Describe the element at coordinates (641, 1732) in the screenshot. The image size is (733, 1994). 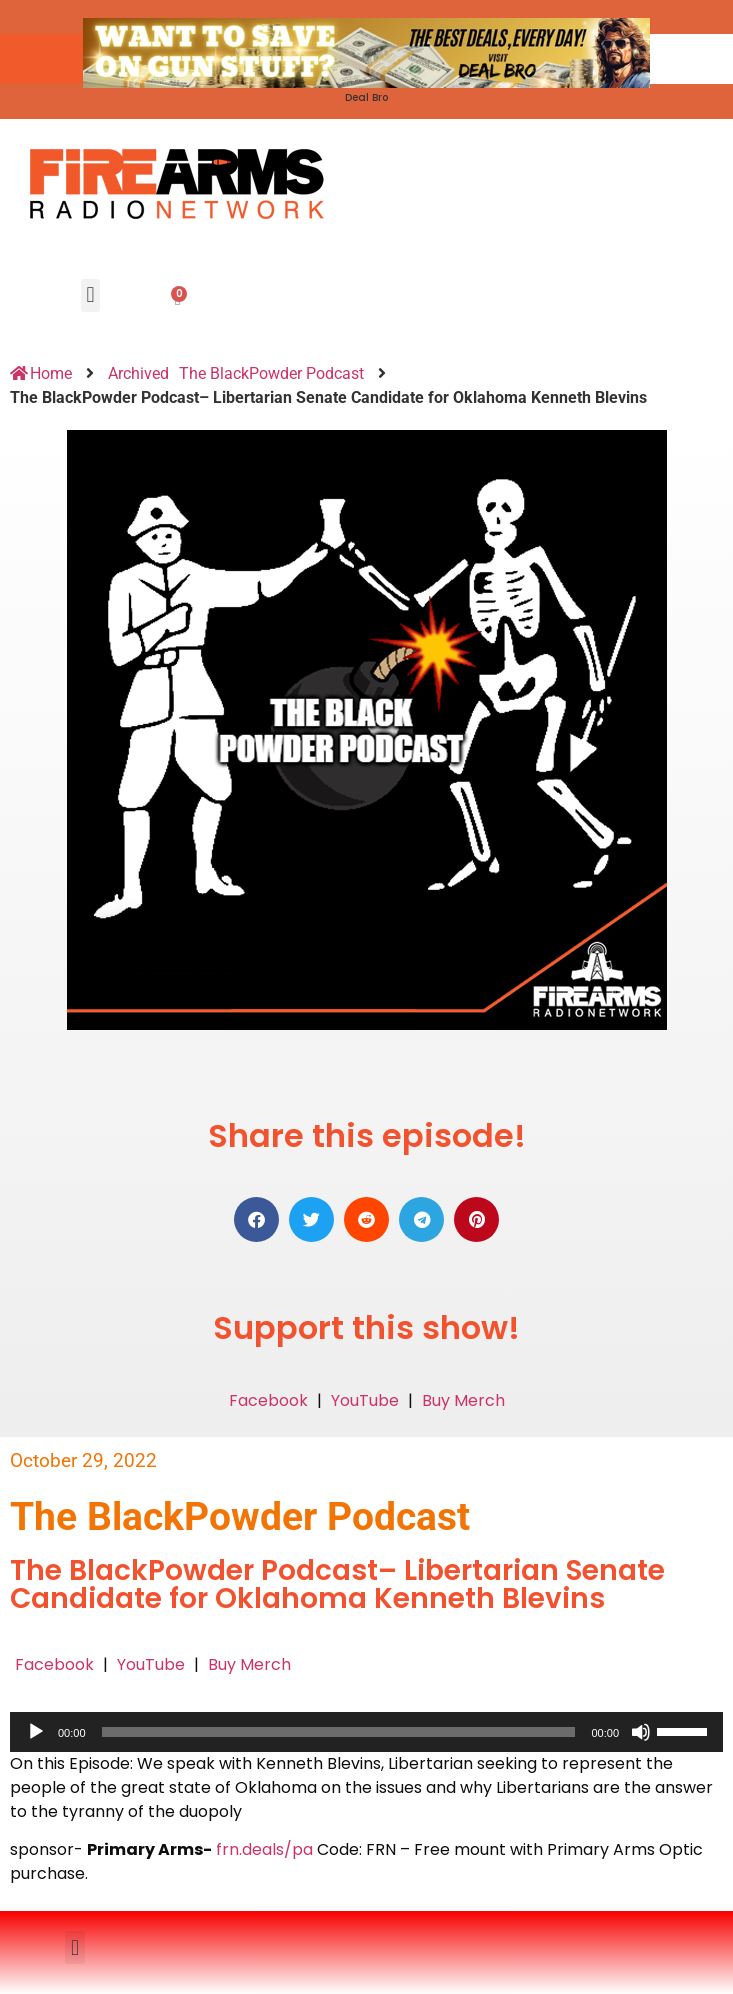
I see `[Mute]` at that location.